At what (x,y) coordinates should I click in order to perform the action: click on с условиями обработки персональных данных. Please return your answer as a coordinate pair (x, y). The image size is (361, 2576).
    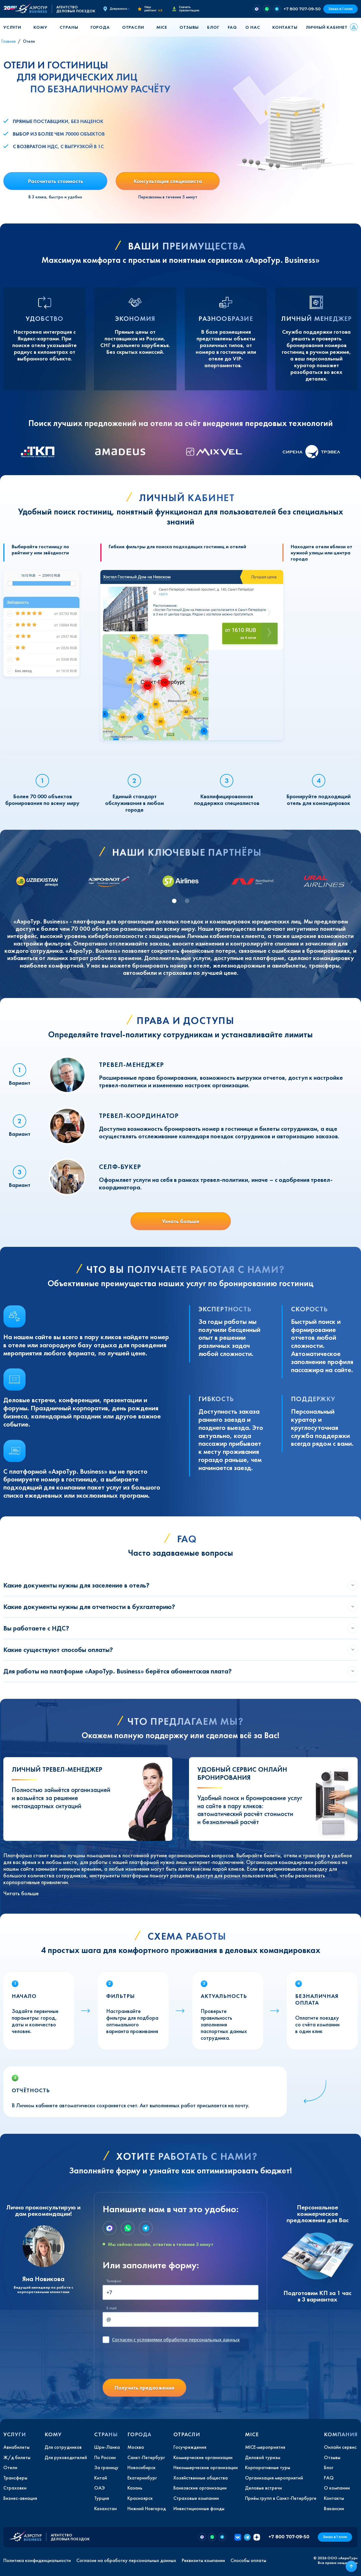
    Looking at the image, I should click on (176, 2340).